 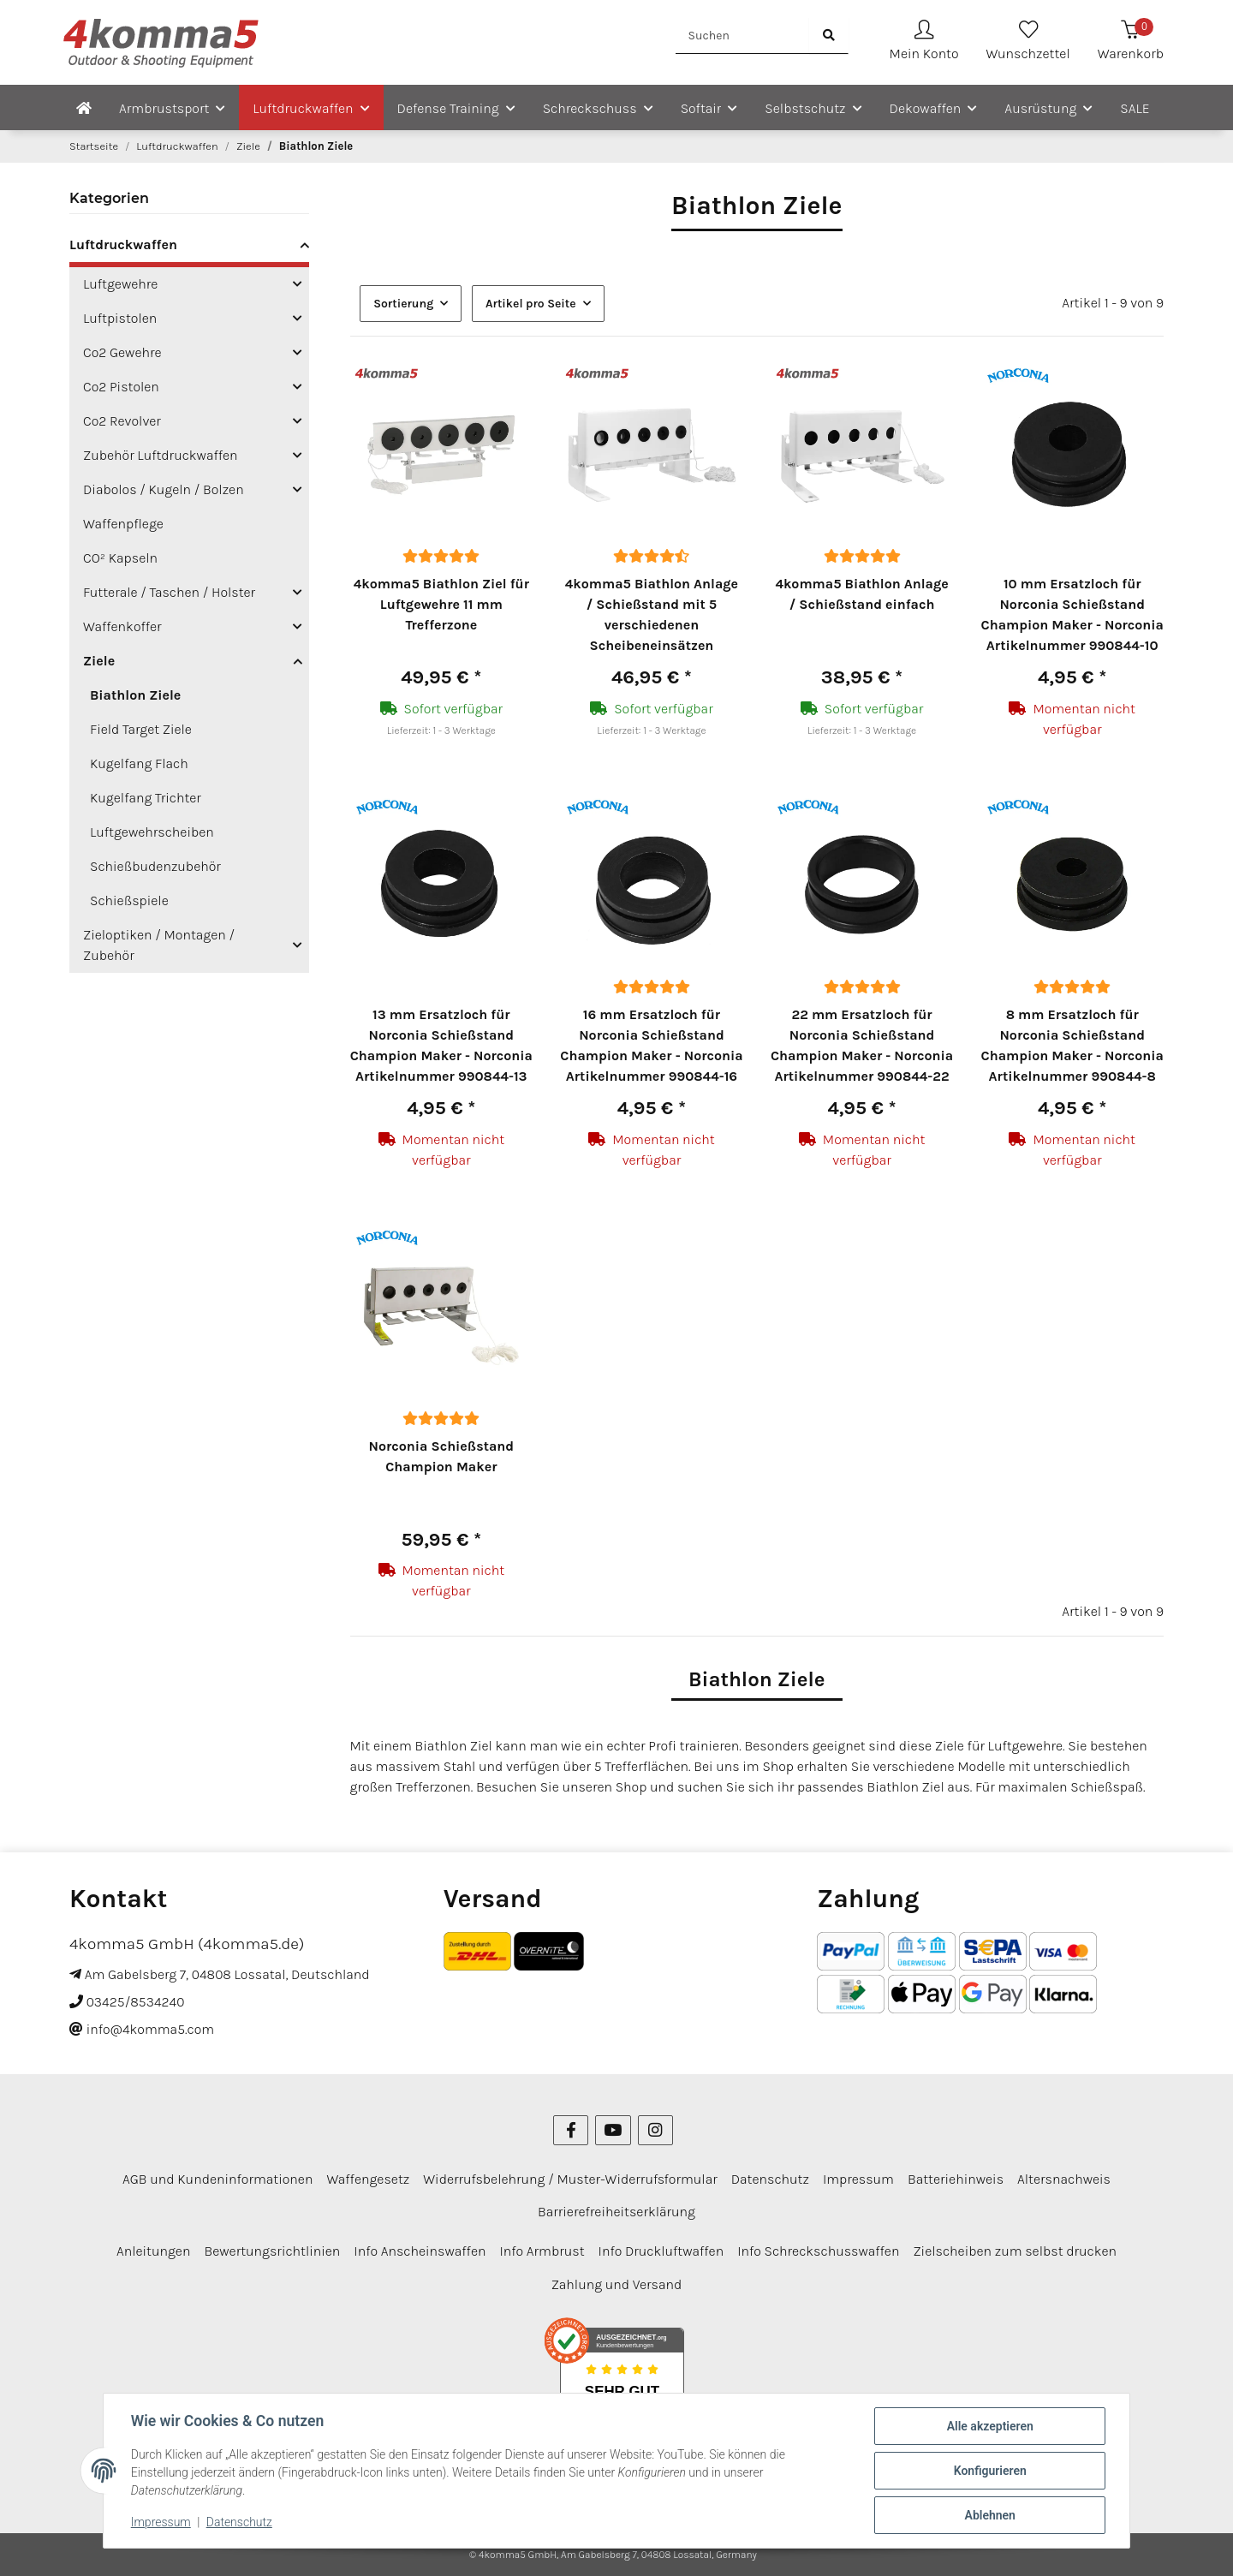 What do you see at coordinates (367, 2179) in the screenshot?
I see `Waffengesetz` at bounding box center [367, 2179].